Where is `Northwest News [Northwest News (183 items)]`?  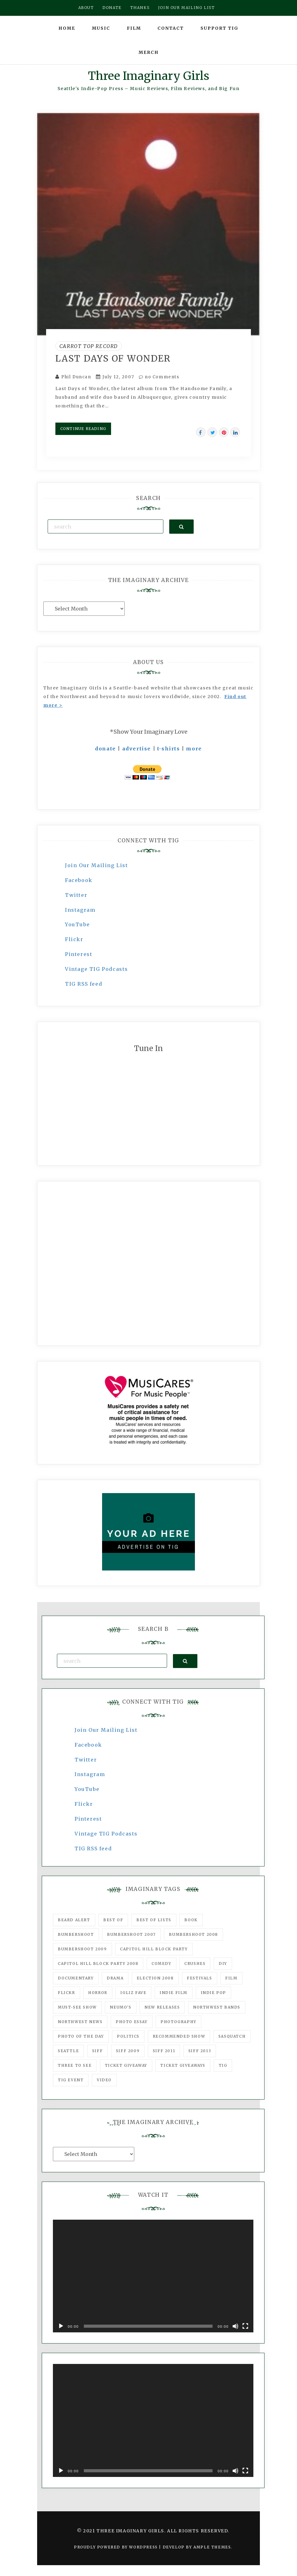 Northwest News [Northwest News (183 items)] is located at coordinates (80, 2021).